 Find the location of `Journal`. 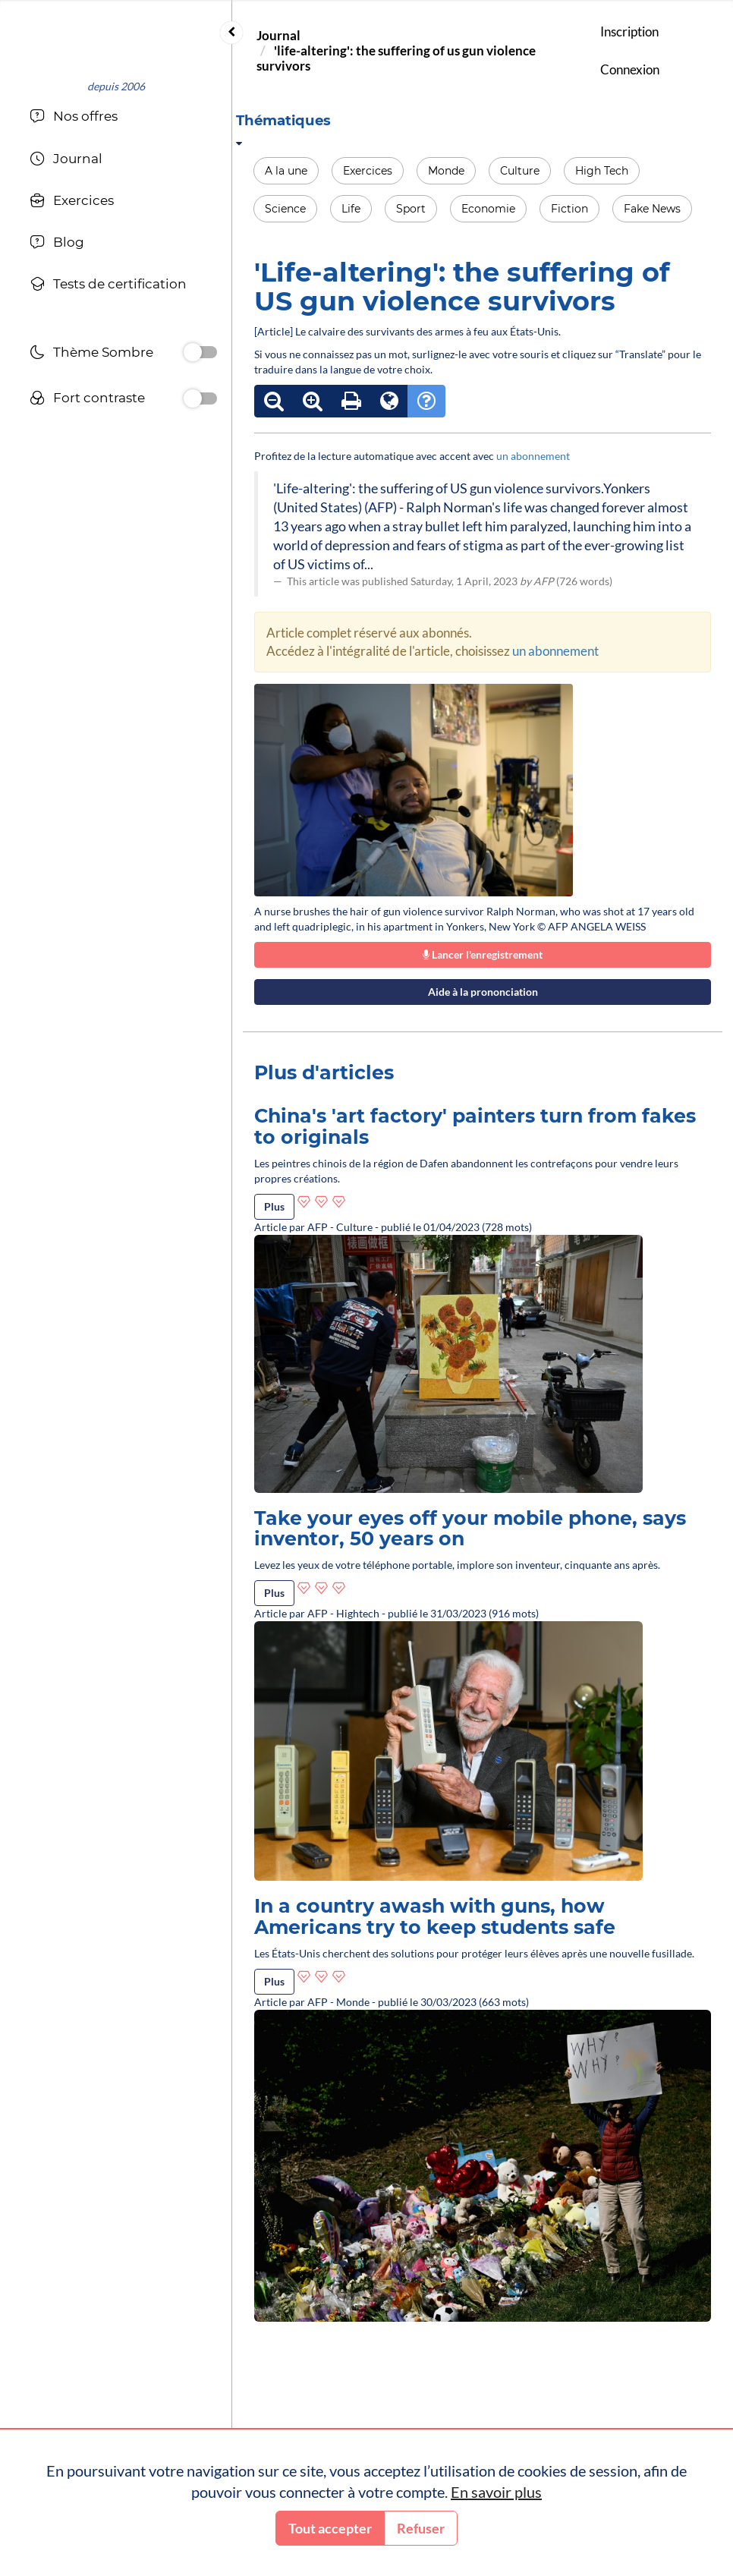

Journal is located at coordinates (278, 35).